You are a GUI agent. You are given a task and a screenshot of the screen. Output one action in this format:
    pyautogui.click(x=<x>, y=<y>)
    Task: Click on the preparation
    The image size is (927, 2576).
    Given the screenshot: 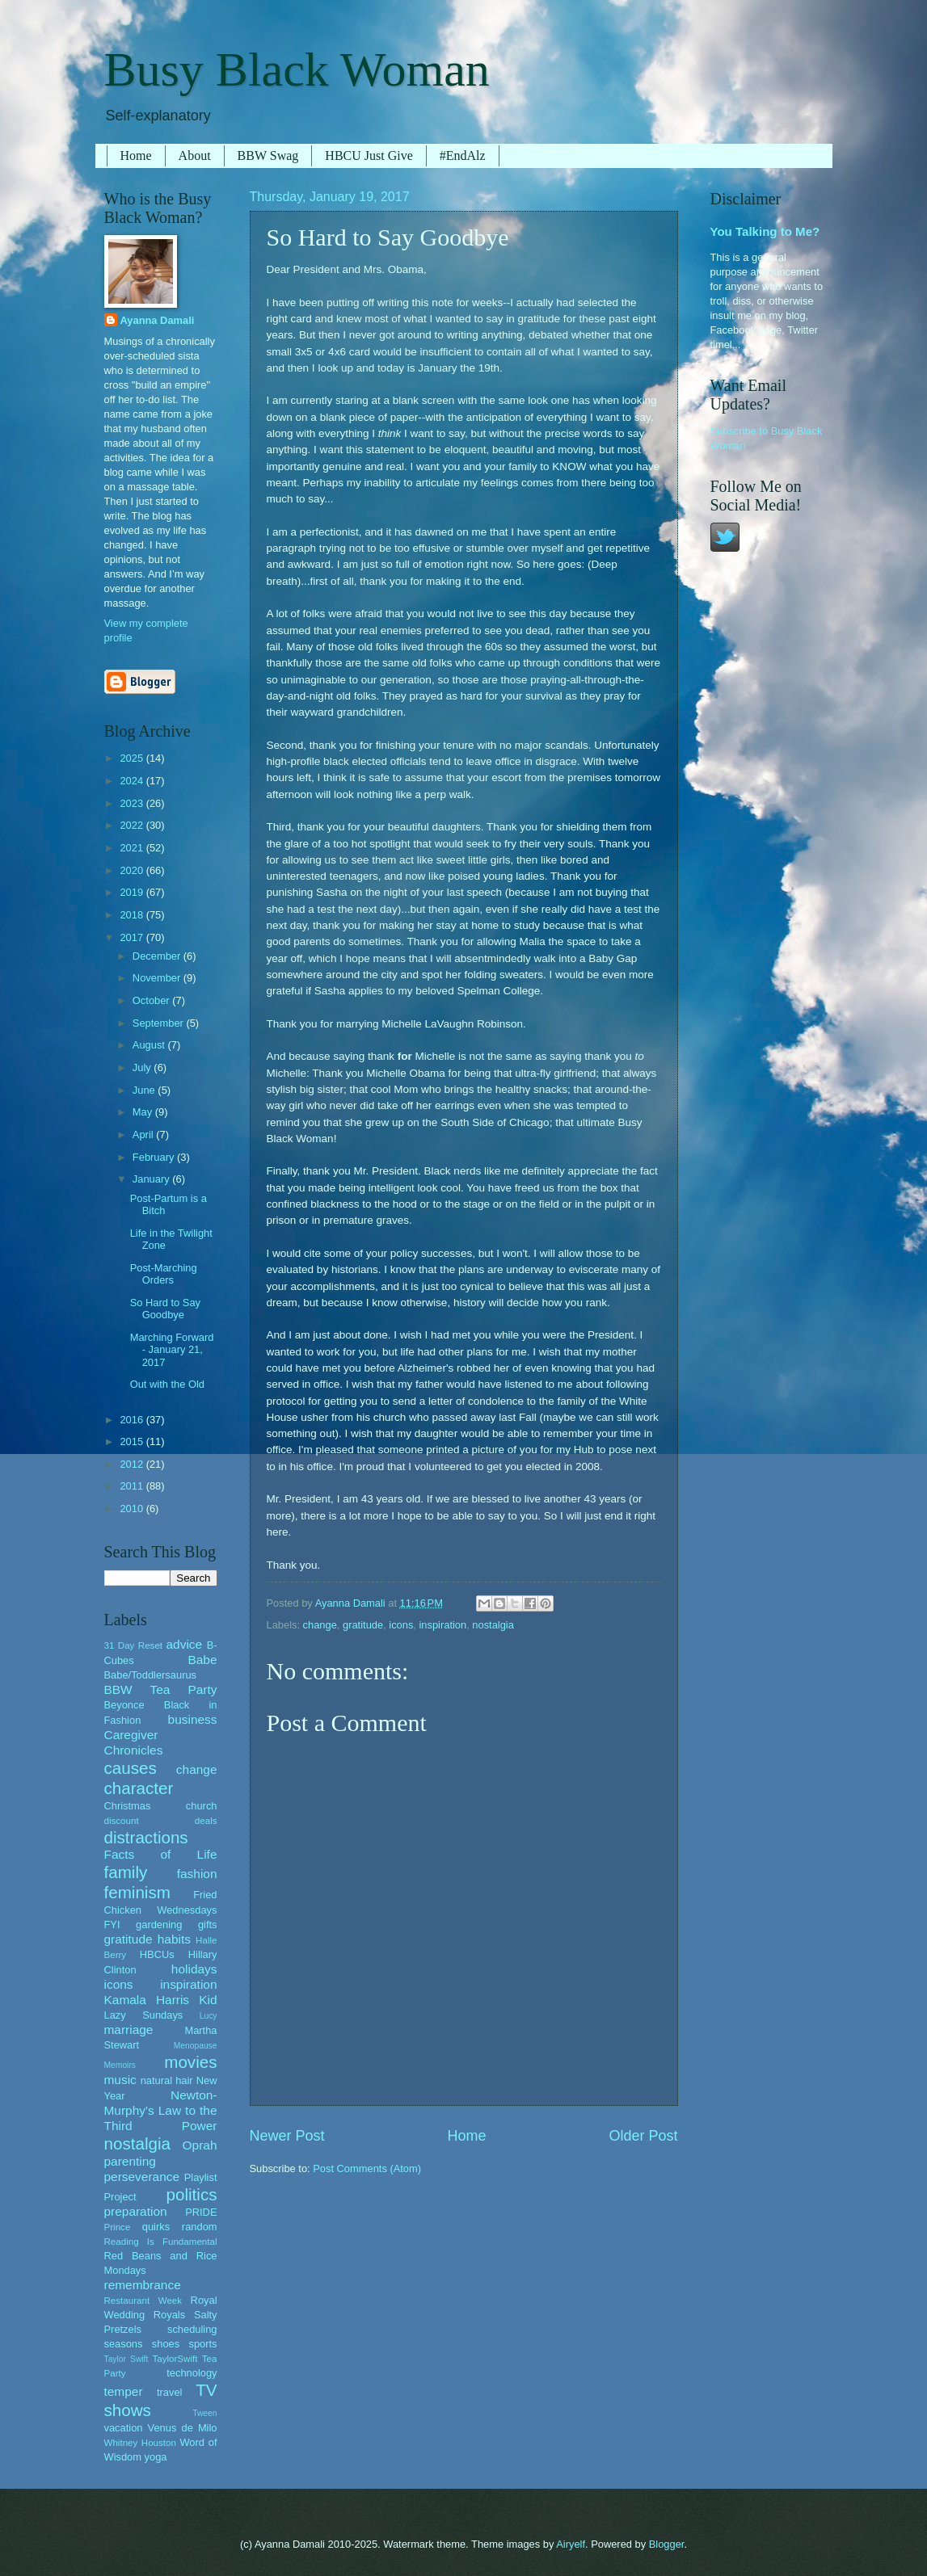 What is the action you would take?
    pyautogui.click(x=135, y=2211)
    